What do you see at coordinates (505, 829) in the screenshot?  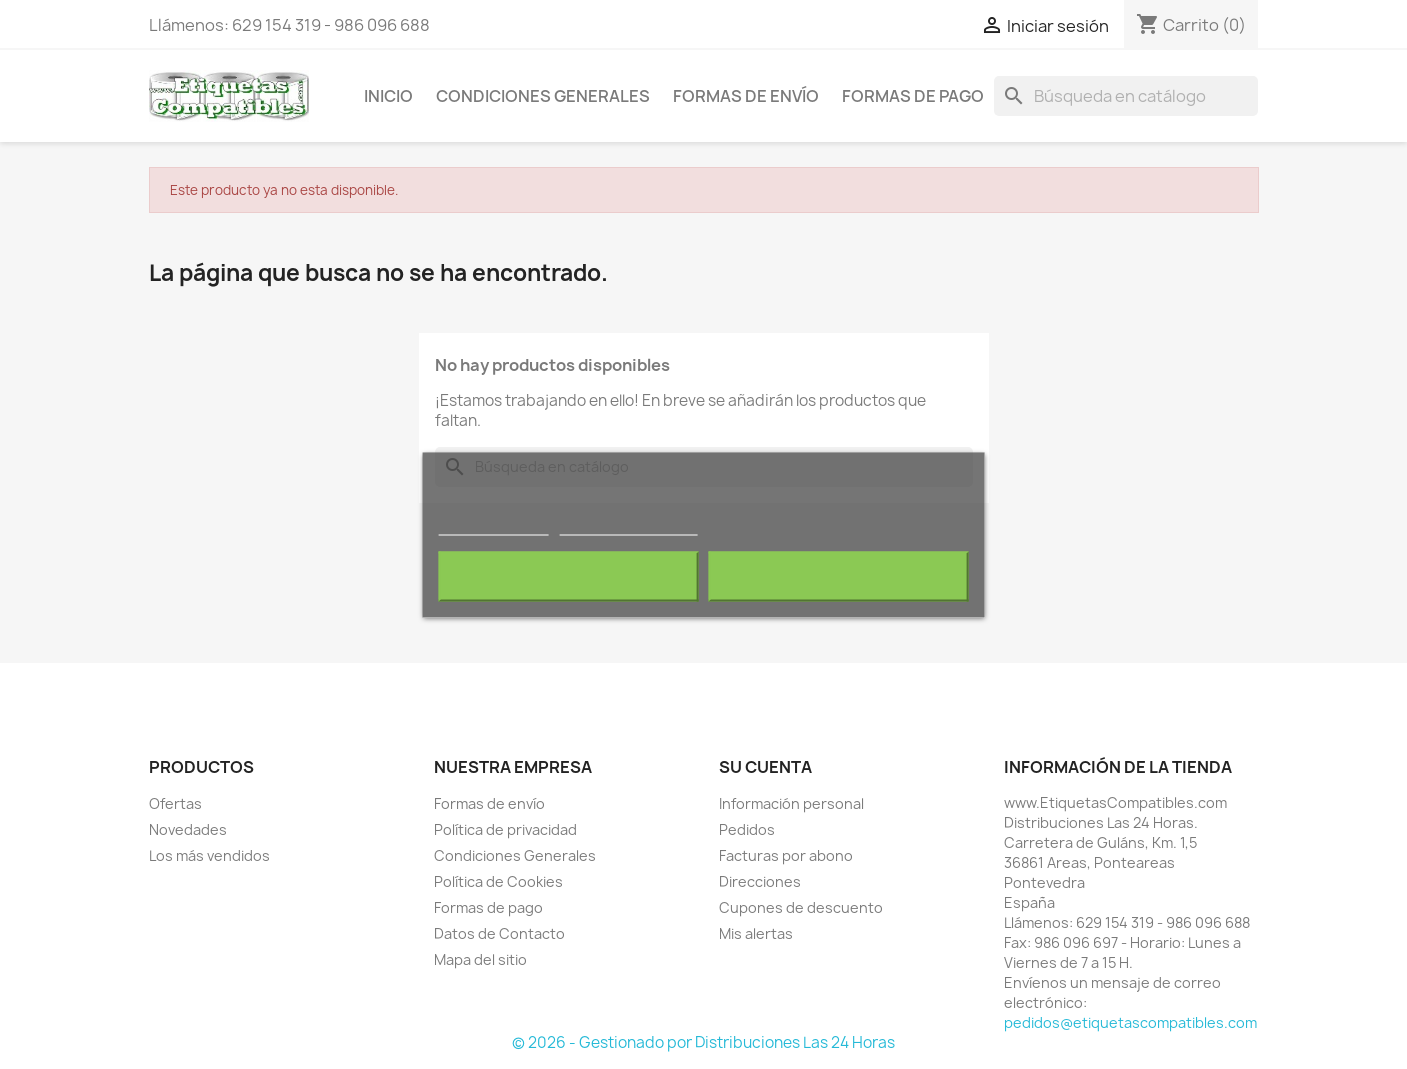 I see `Política de privacidad` at bounding box center [505, 829].